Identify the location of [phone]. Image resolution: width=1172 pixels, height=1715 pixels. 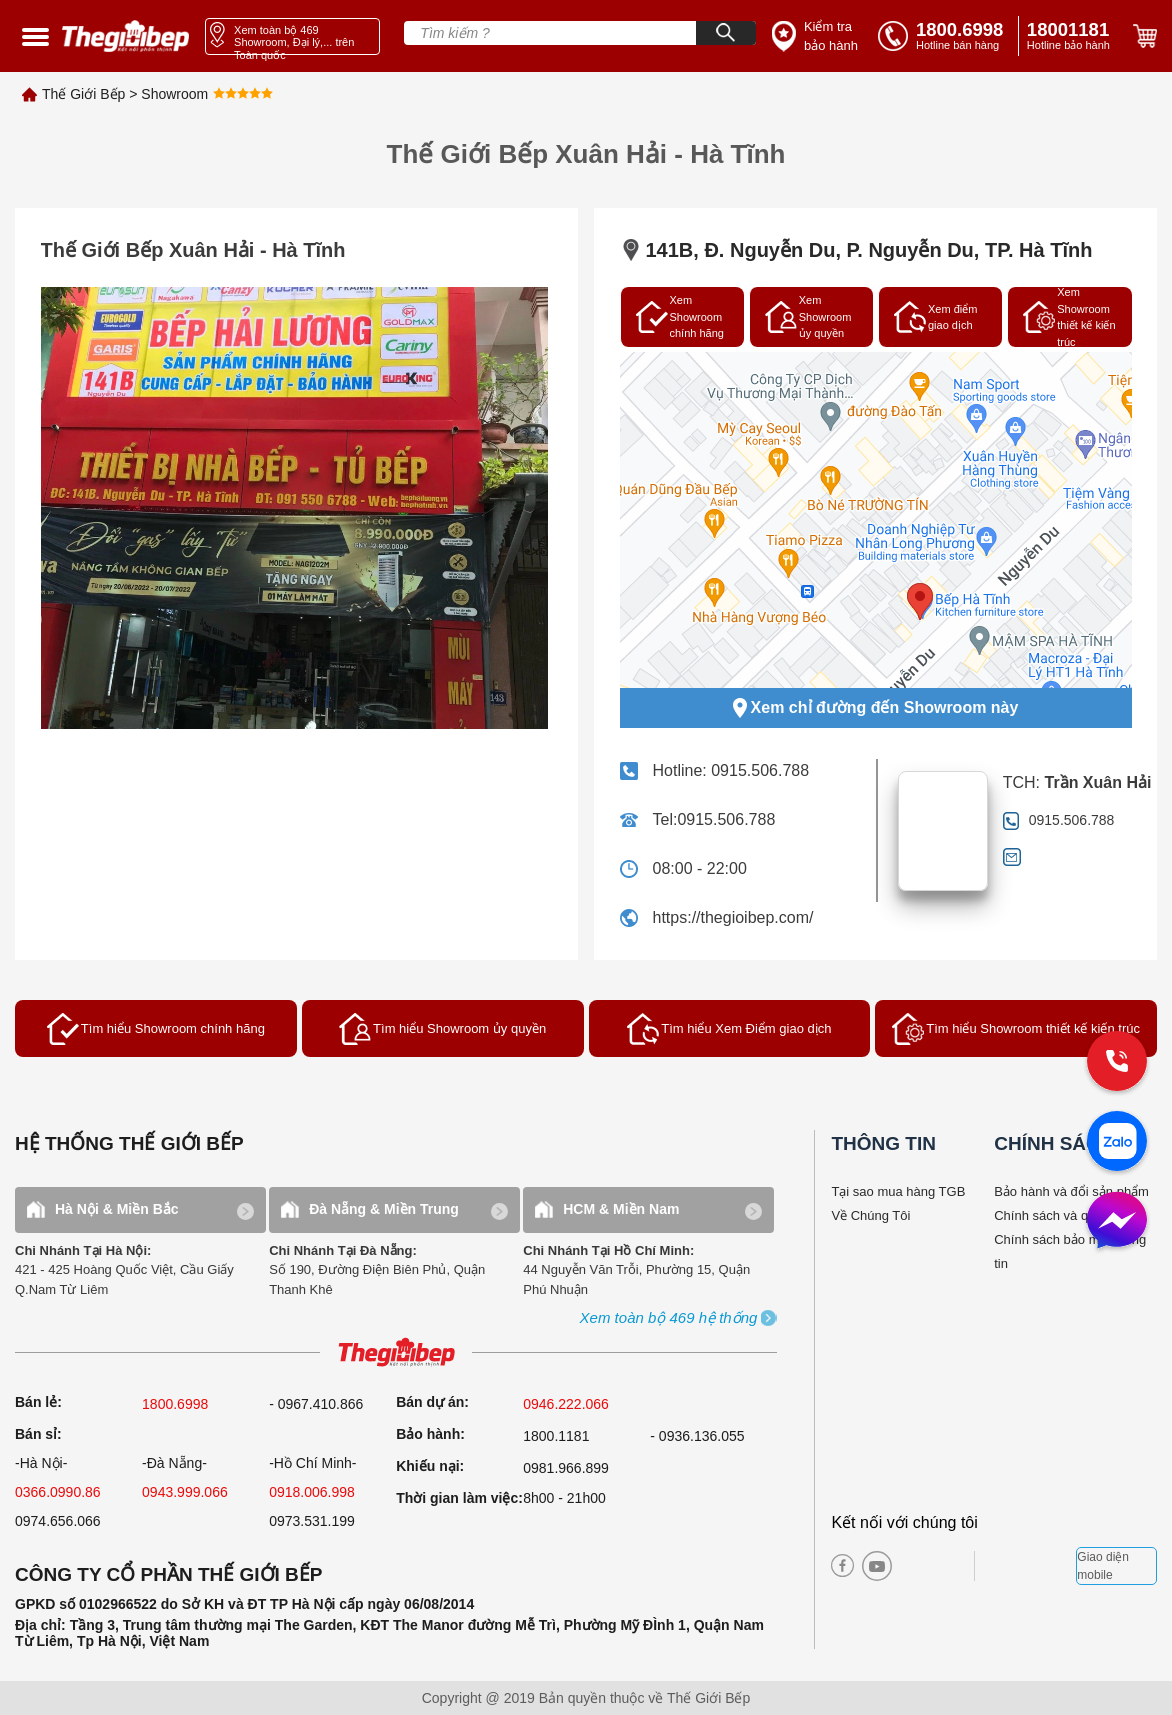
(1072, 36).